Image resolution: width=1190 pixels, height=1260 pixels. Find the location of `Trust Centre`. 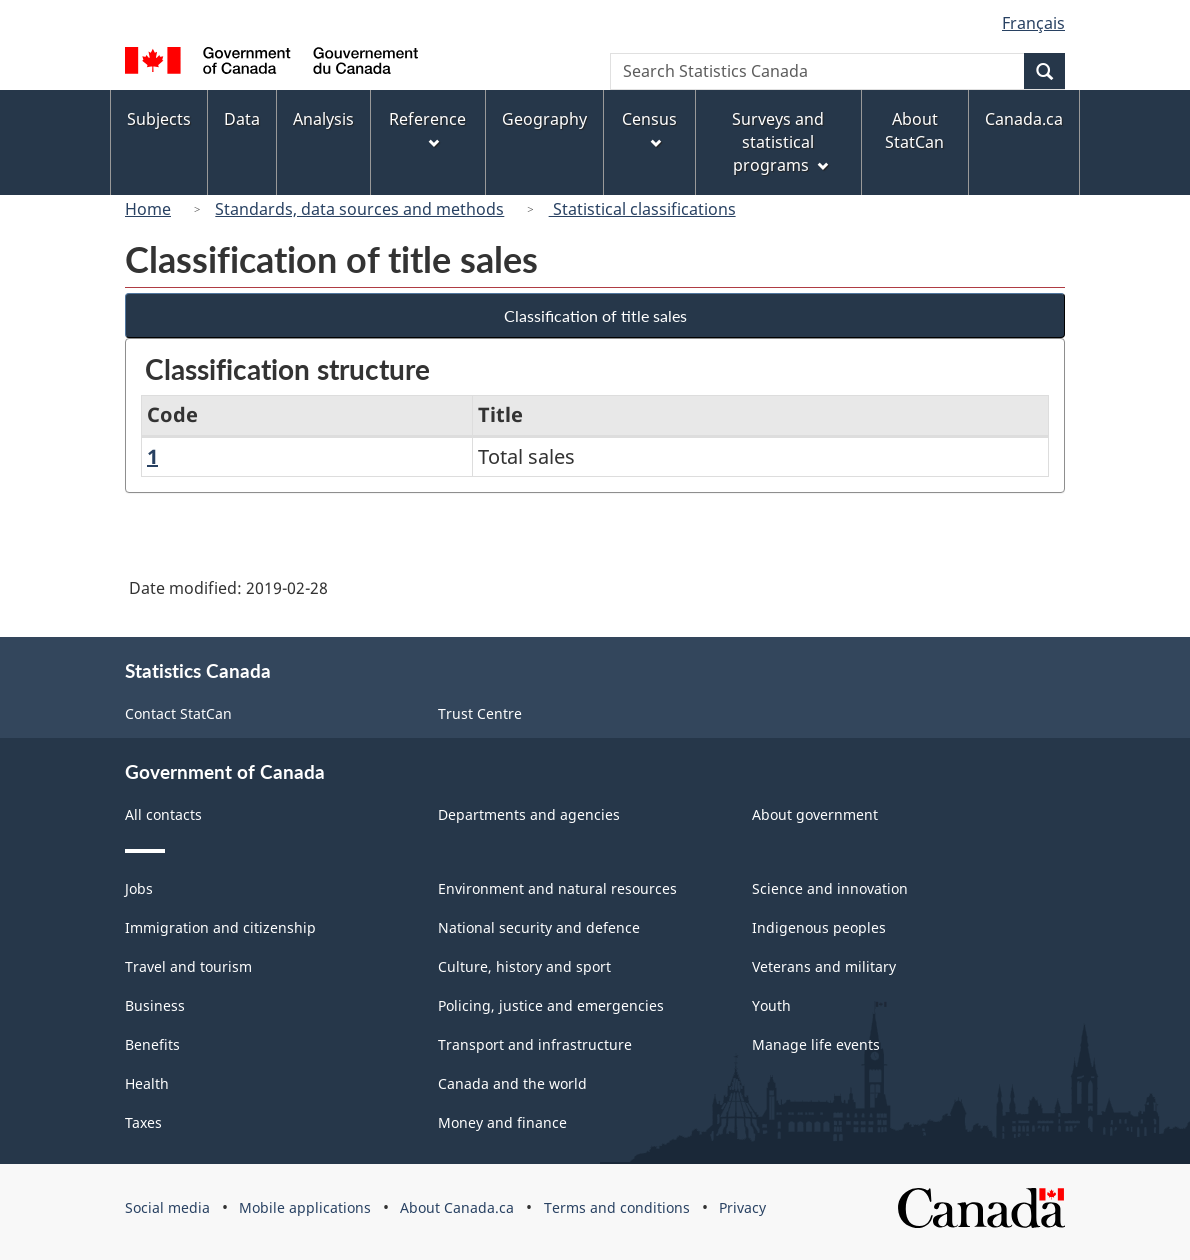

Trust Centre is located at coordinates (480, 713).